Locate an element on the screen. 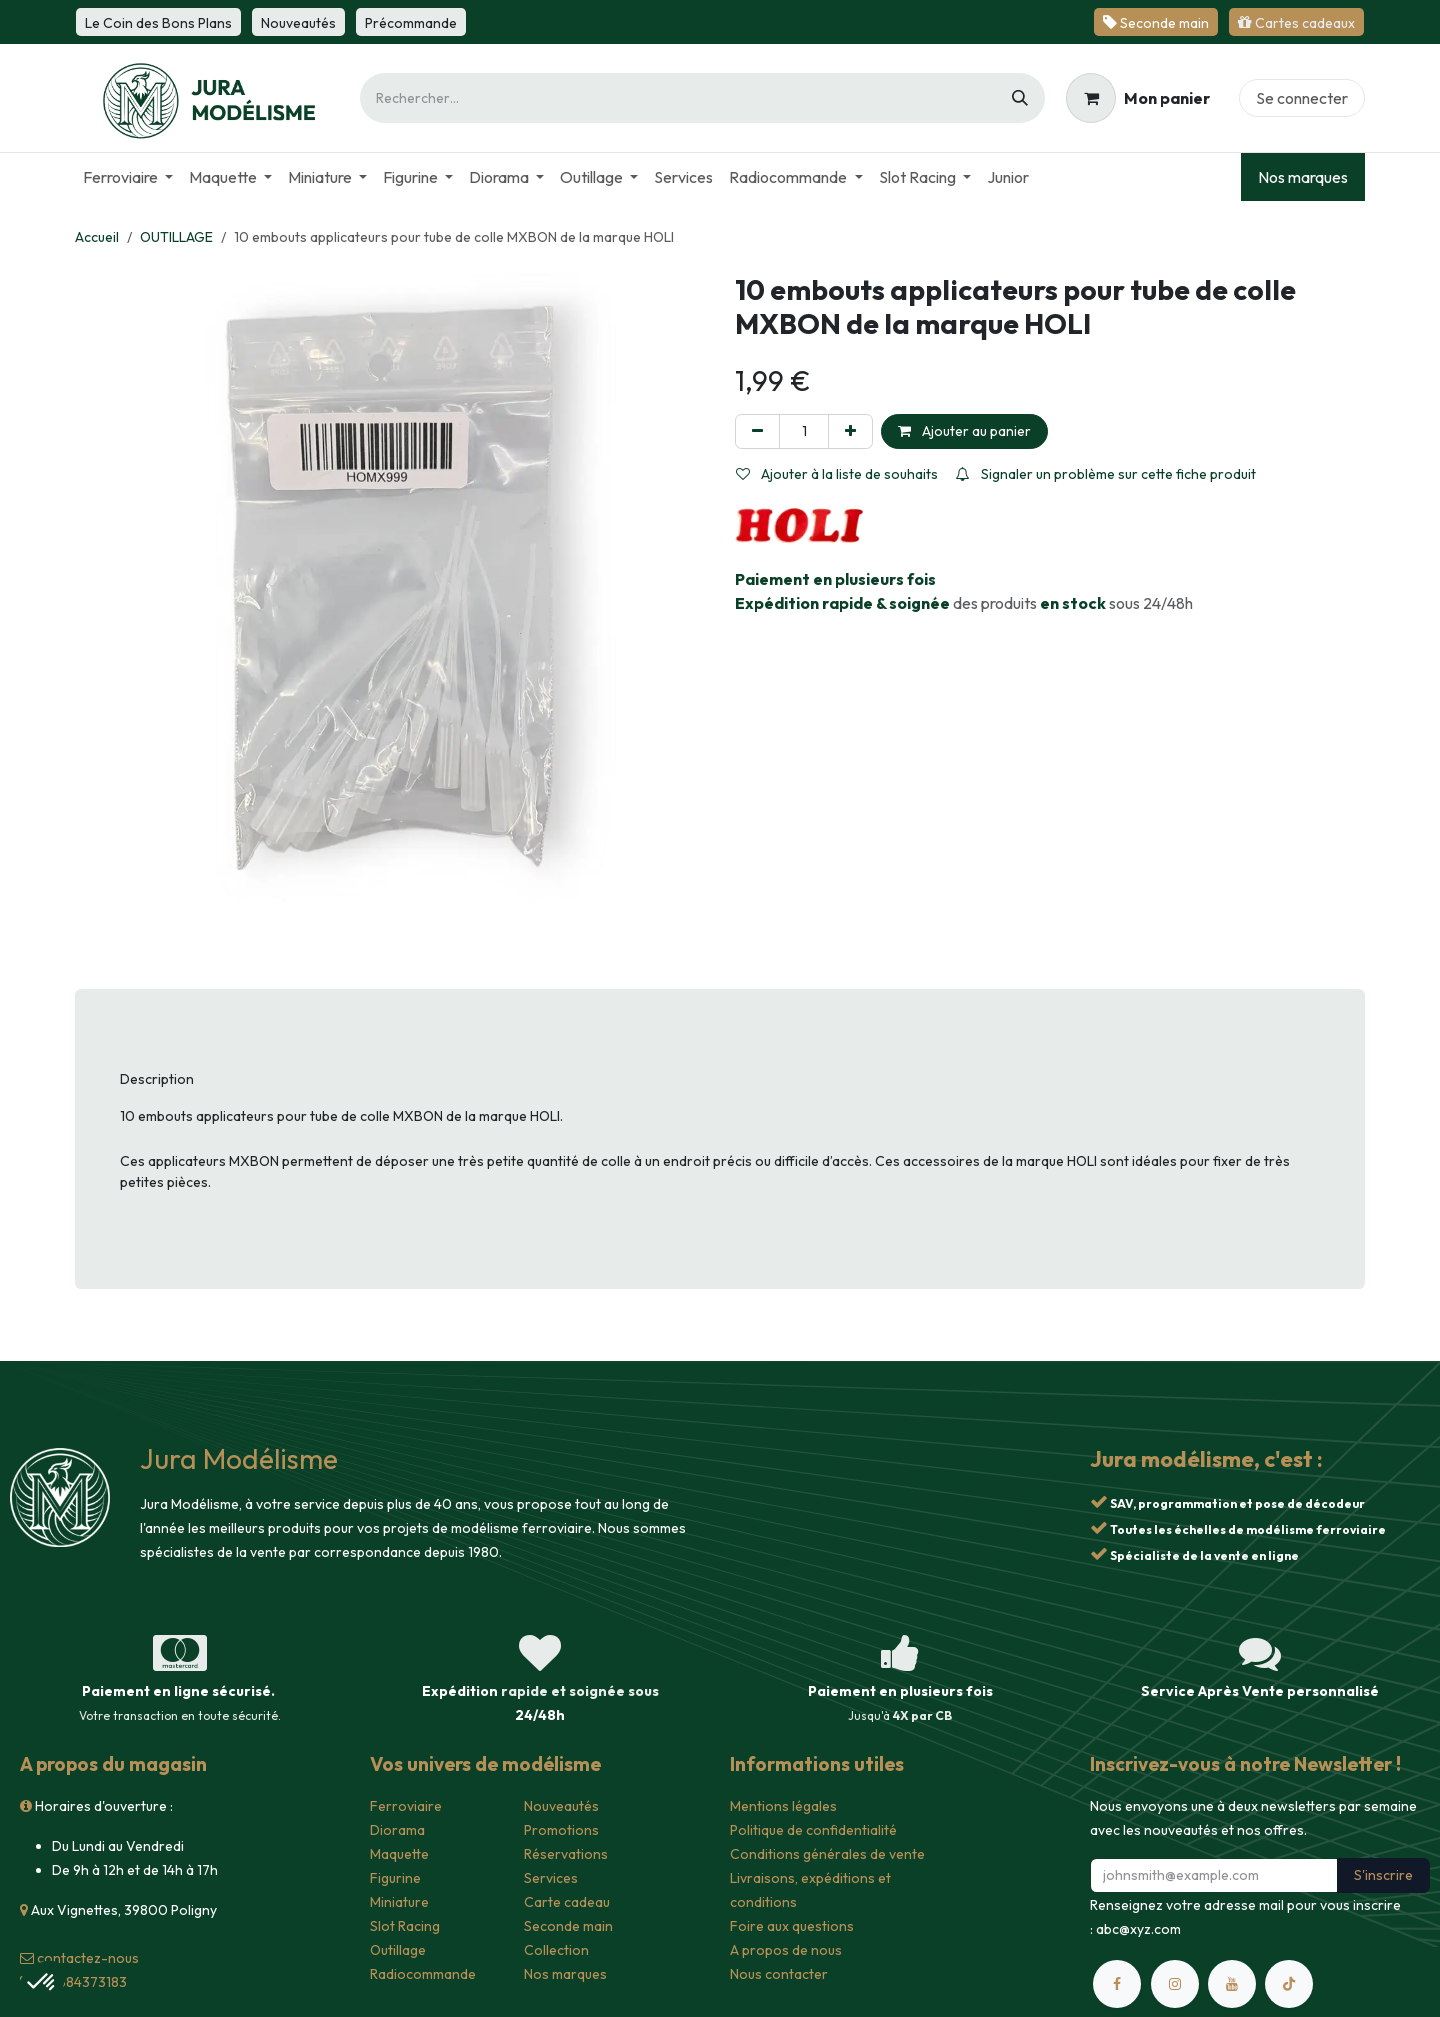 The image size is (1440, 2017). Nos marques is located at coordinates (1303, 177).